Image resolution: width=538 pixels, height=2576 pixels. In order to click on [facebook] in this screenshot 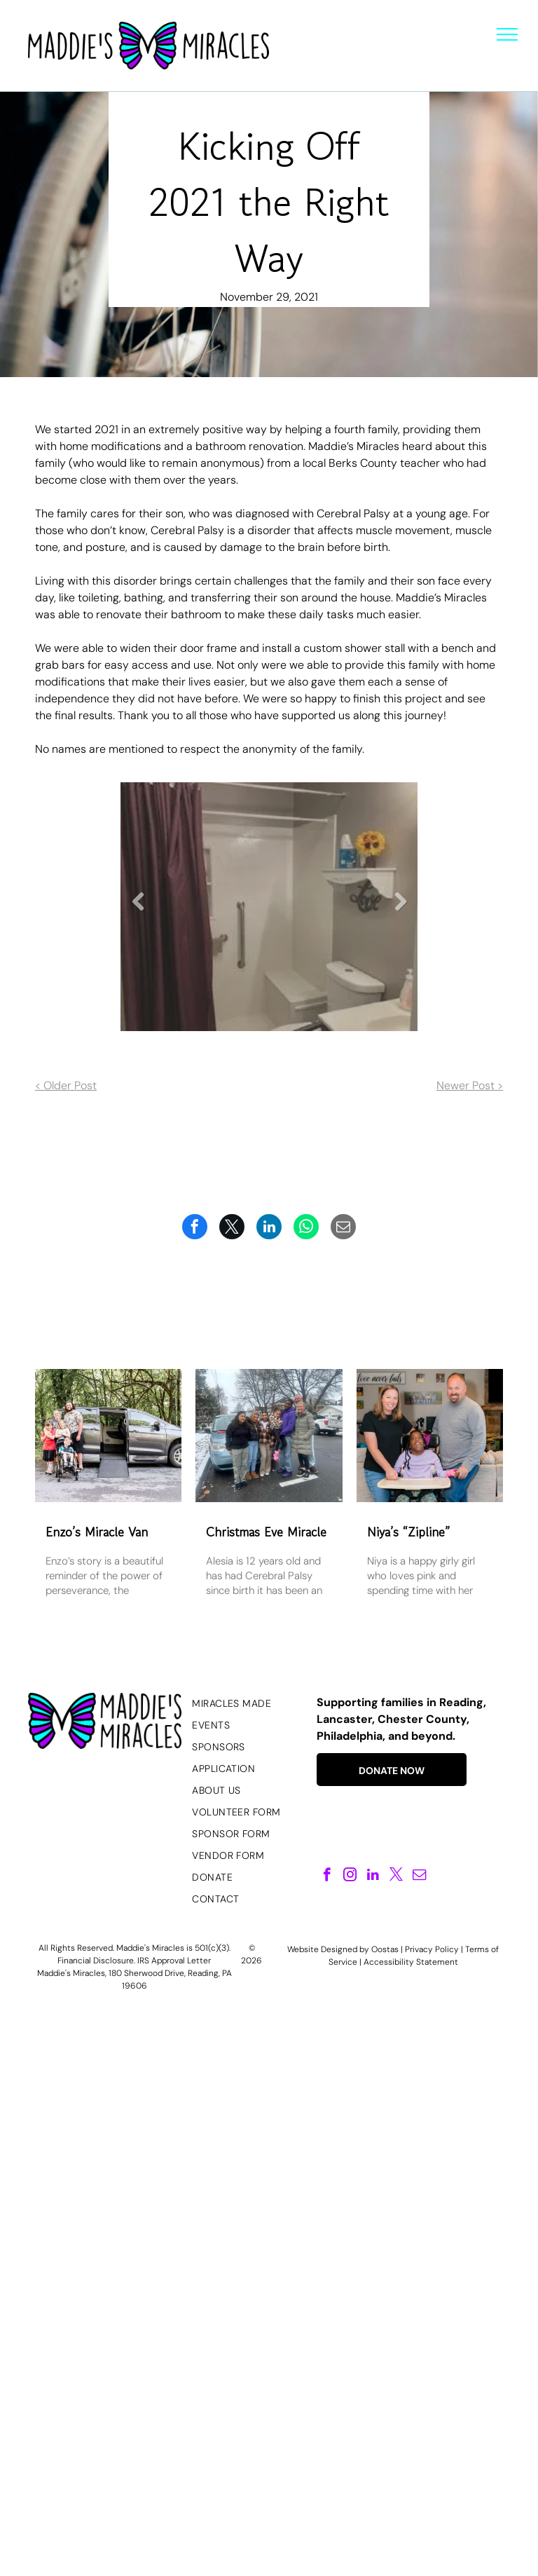, I will do `click(327, 1876)`.